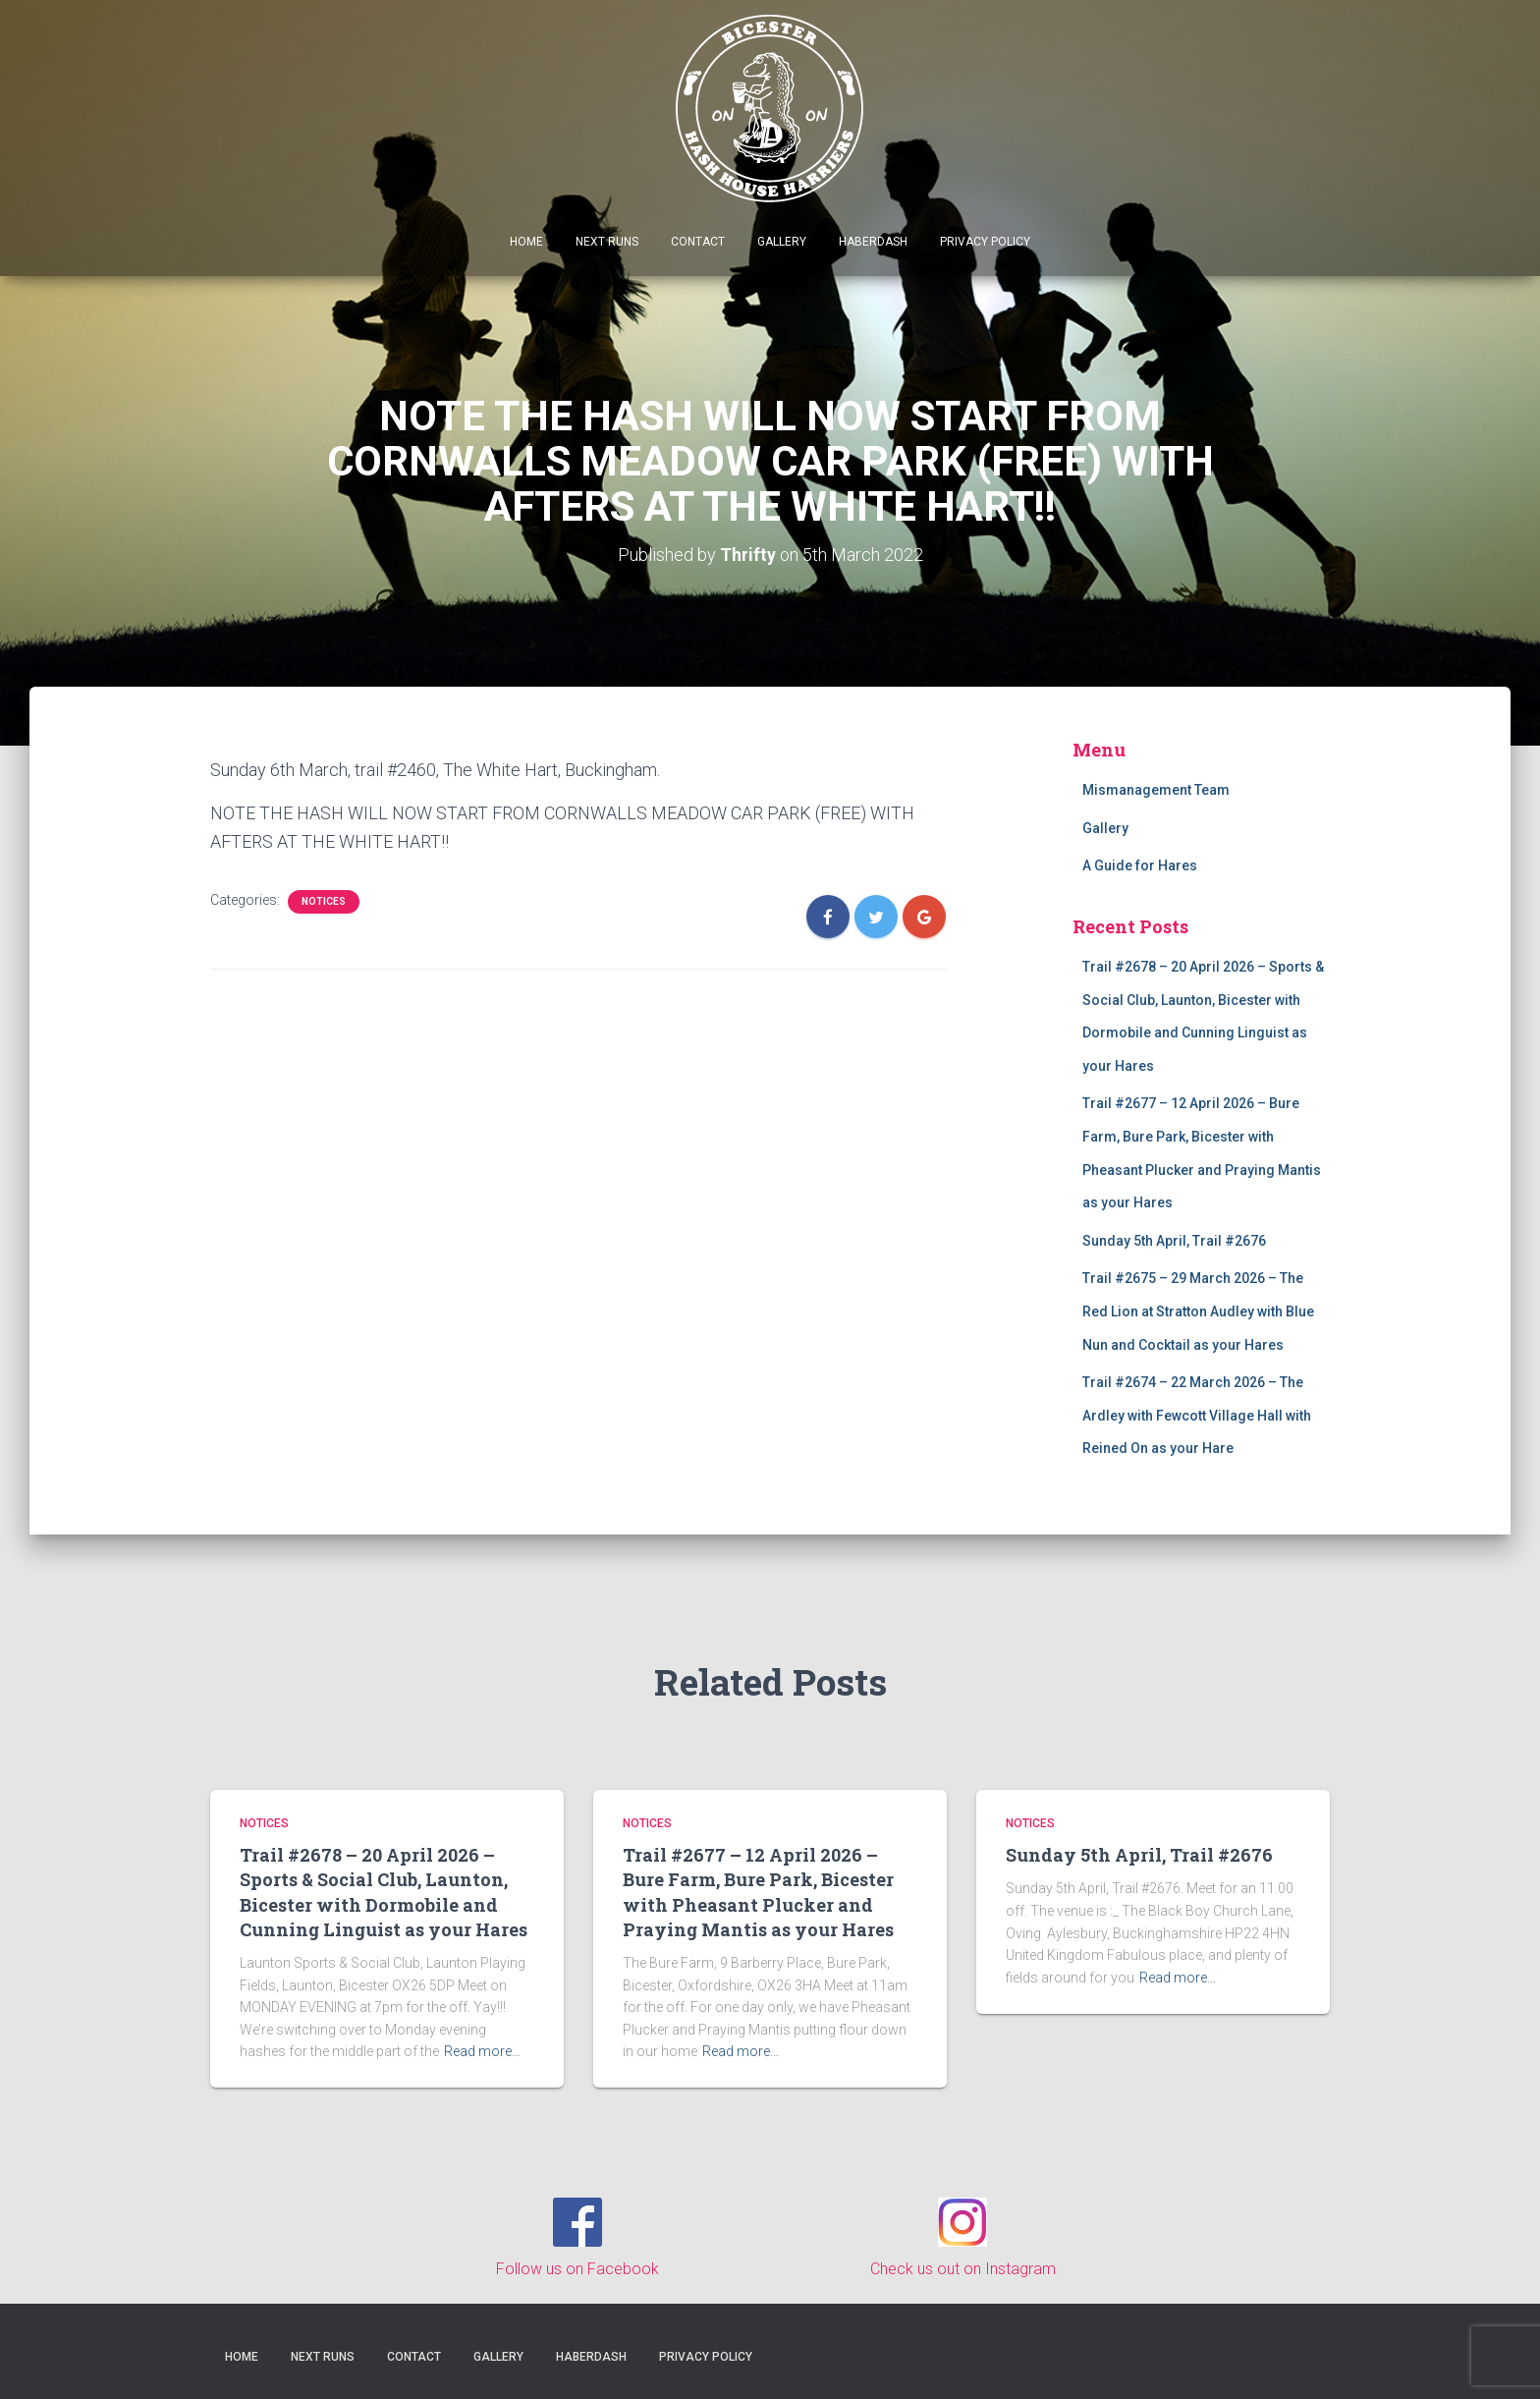  What do you see at coordinates (526, 242) in the screenshot?
I see `Home` at bounding box center [526, 242].